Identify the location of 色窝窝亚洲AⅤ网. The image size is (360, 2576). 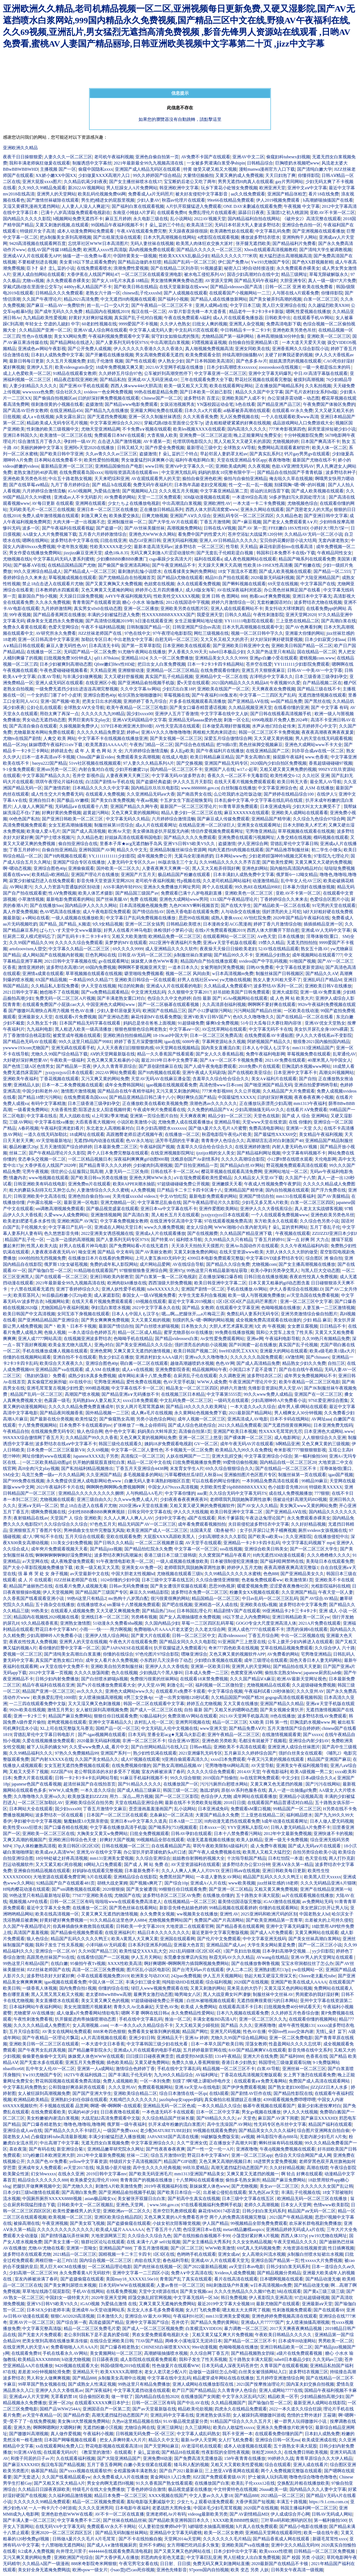
(247, 1672).